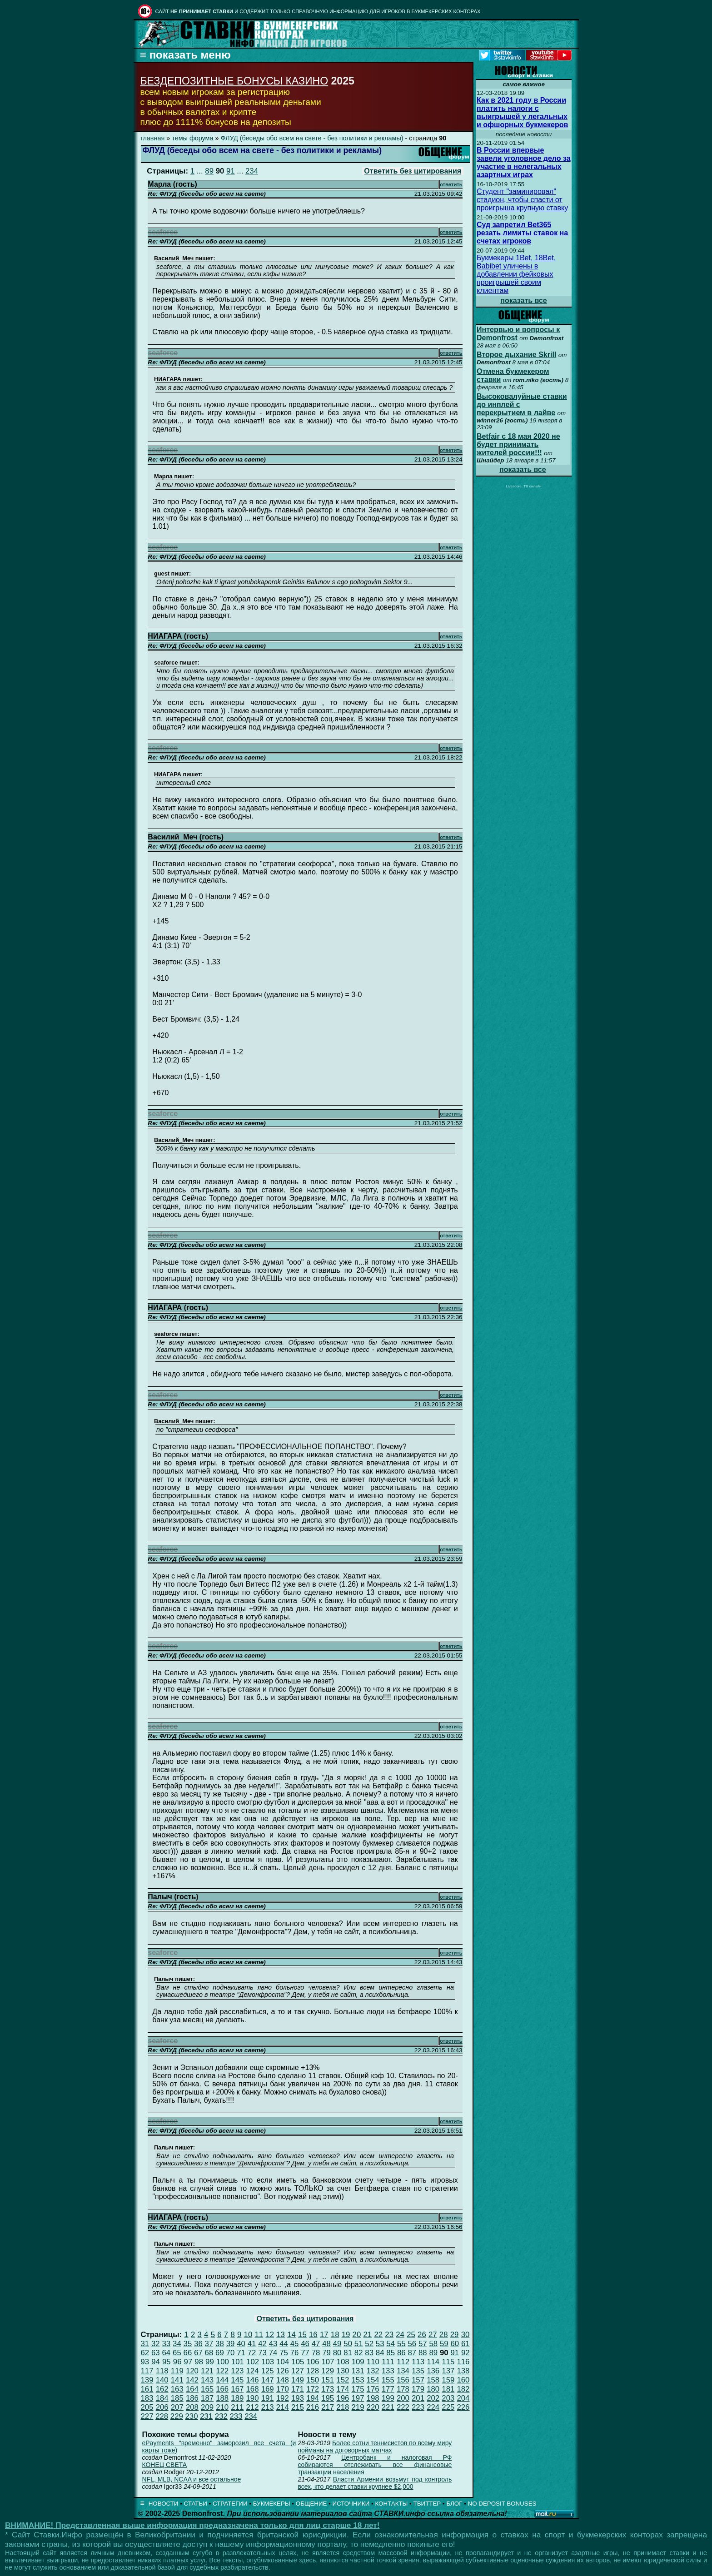 The width and height of the screenshot is (712, 2576). Describe the element at coordinates (162, 2398) in the screenshot. I see `184` at that location.